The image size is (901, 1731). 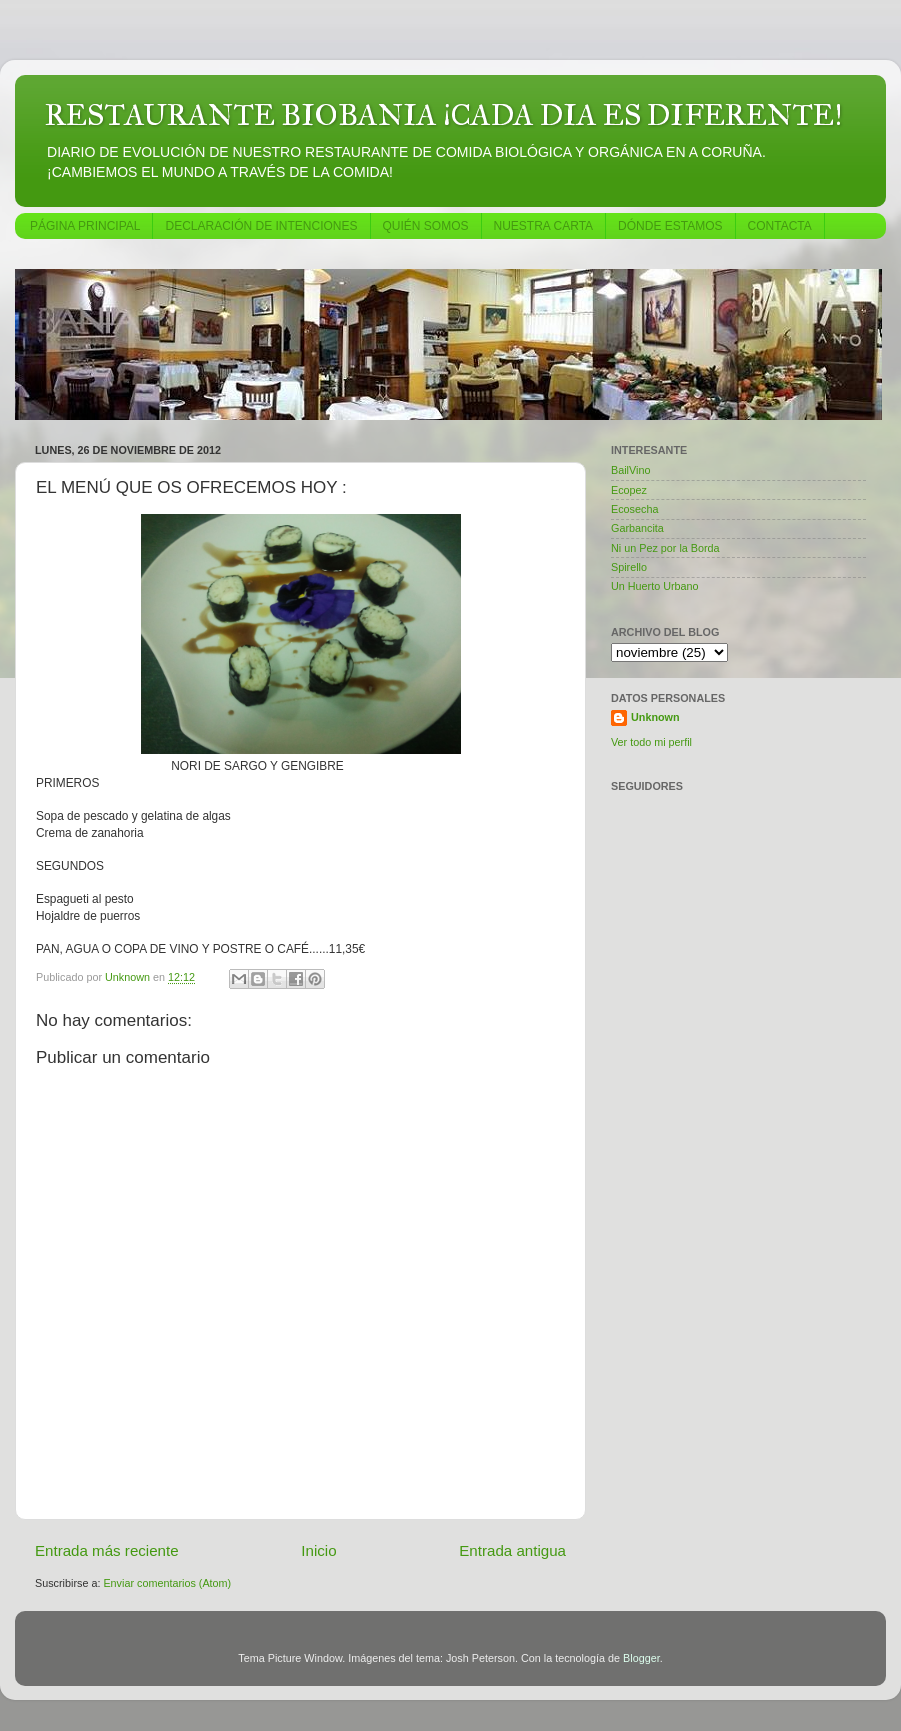 I want to click on DECLARACIÓN DE INTENCIONES, so click(x=261, y=226).